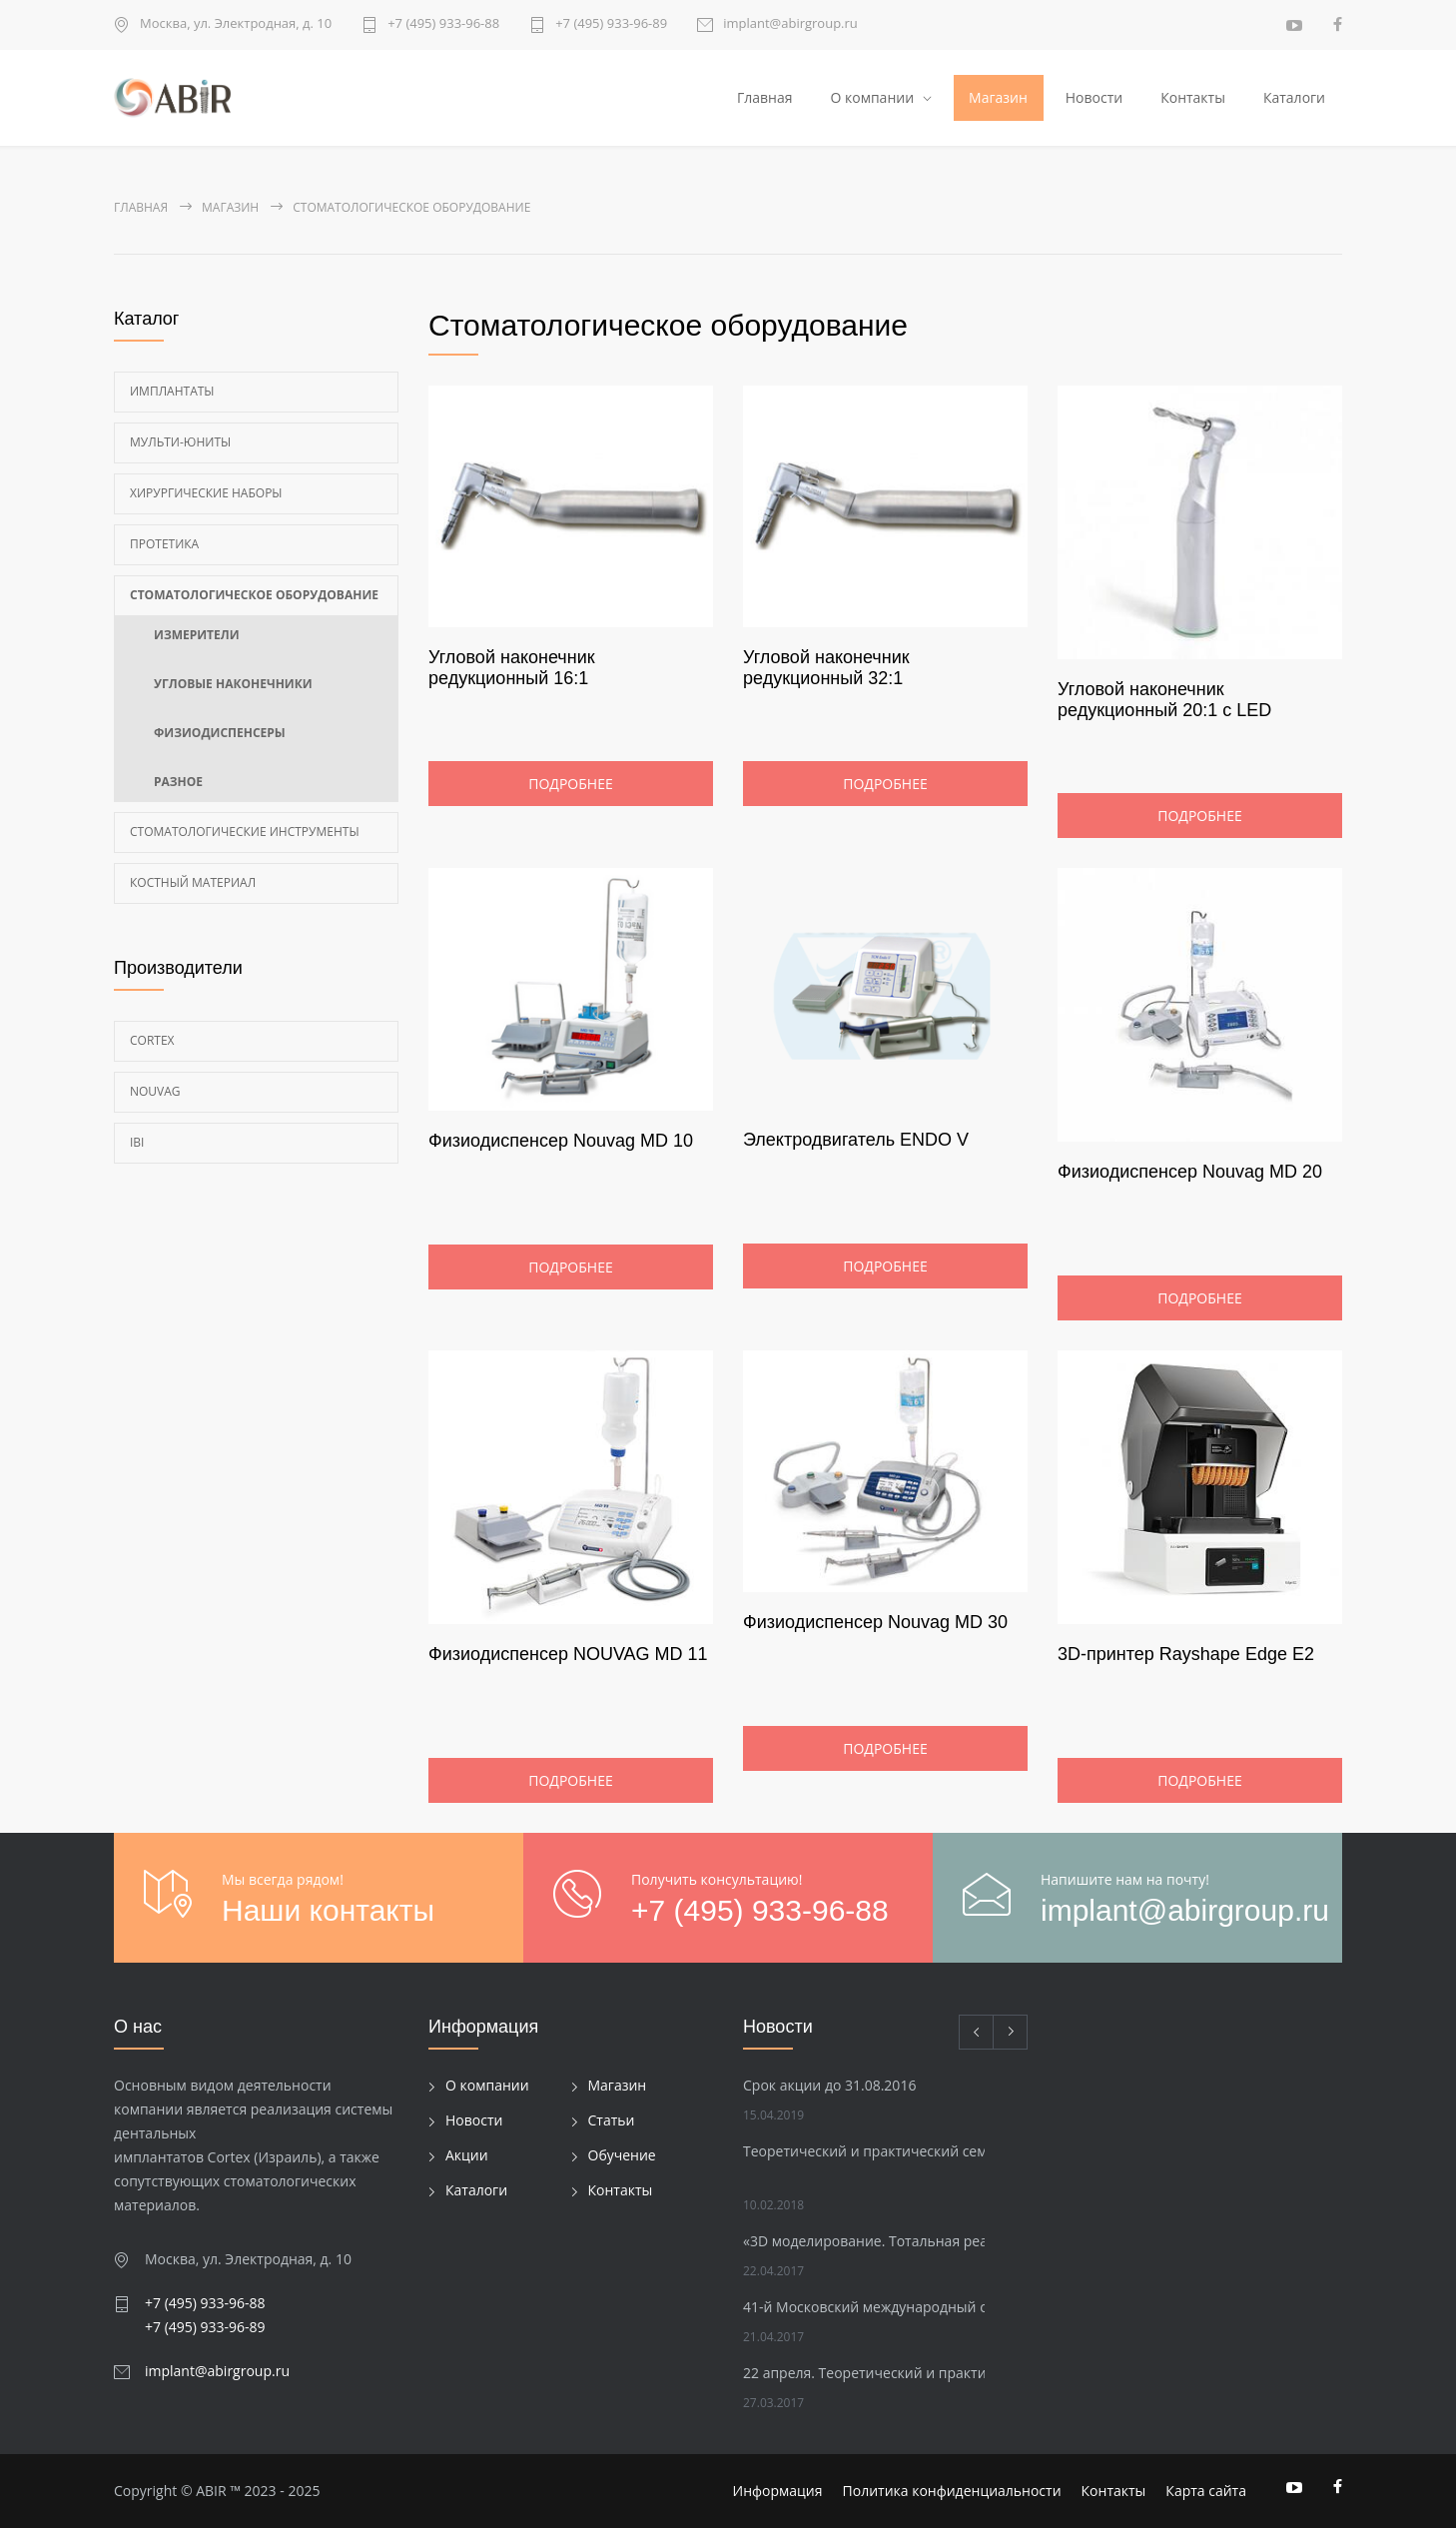 The width and height of the screenshot is (1456, 2528). I want to click on Новости, so click(1094, 97).